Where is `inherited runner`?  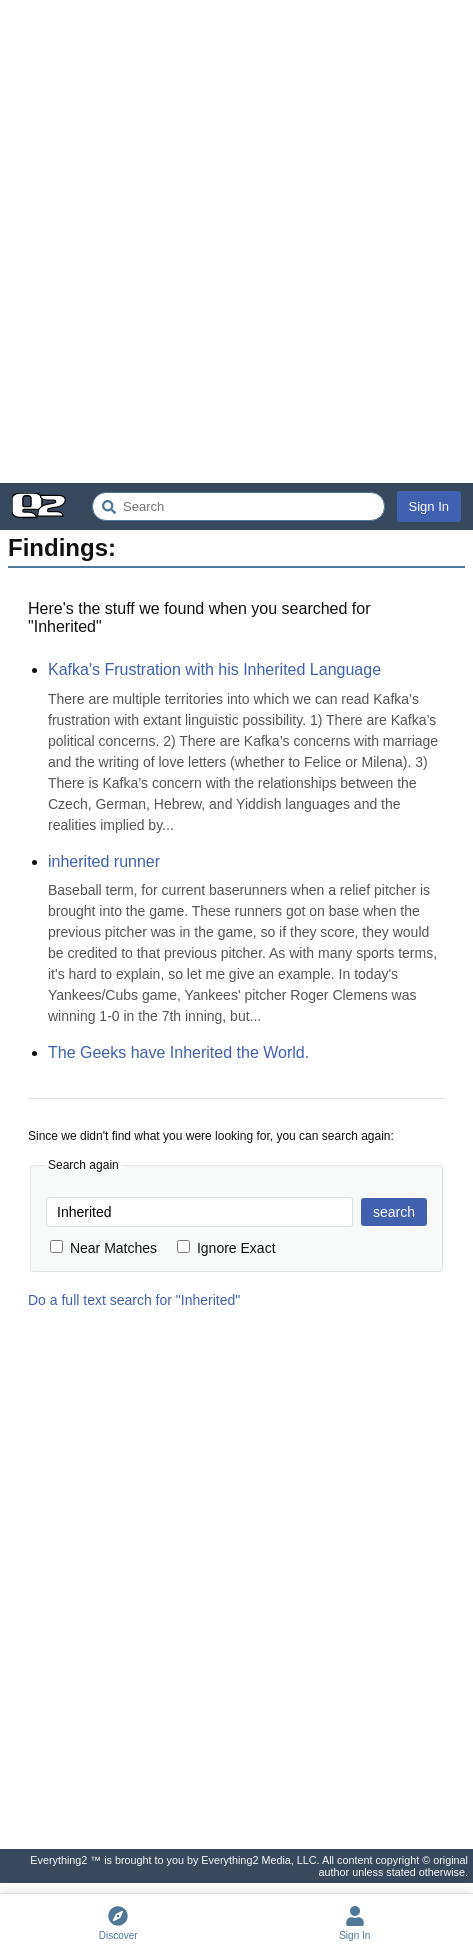 inherited runner is located at coordinates (104, 861).